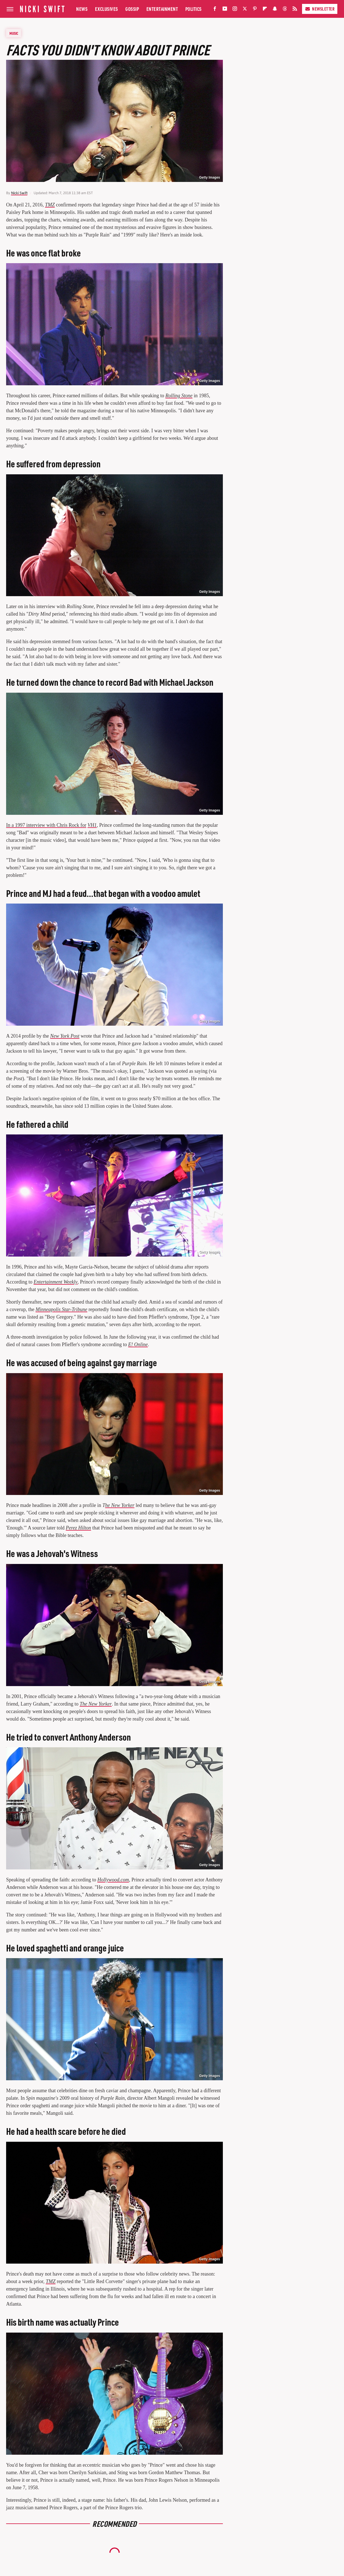 Image resolution: width=344 pixels, height=2576 pixels. Describe the element at coordinates (295, 9) in the screenshot. I see `[RSS]` at that location.